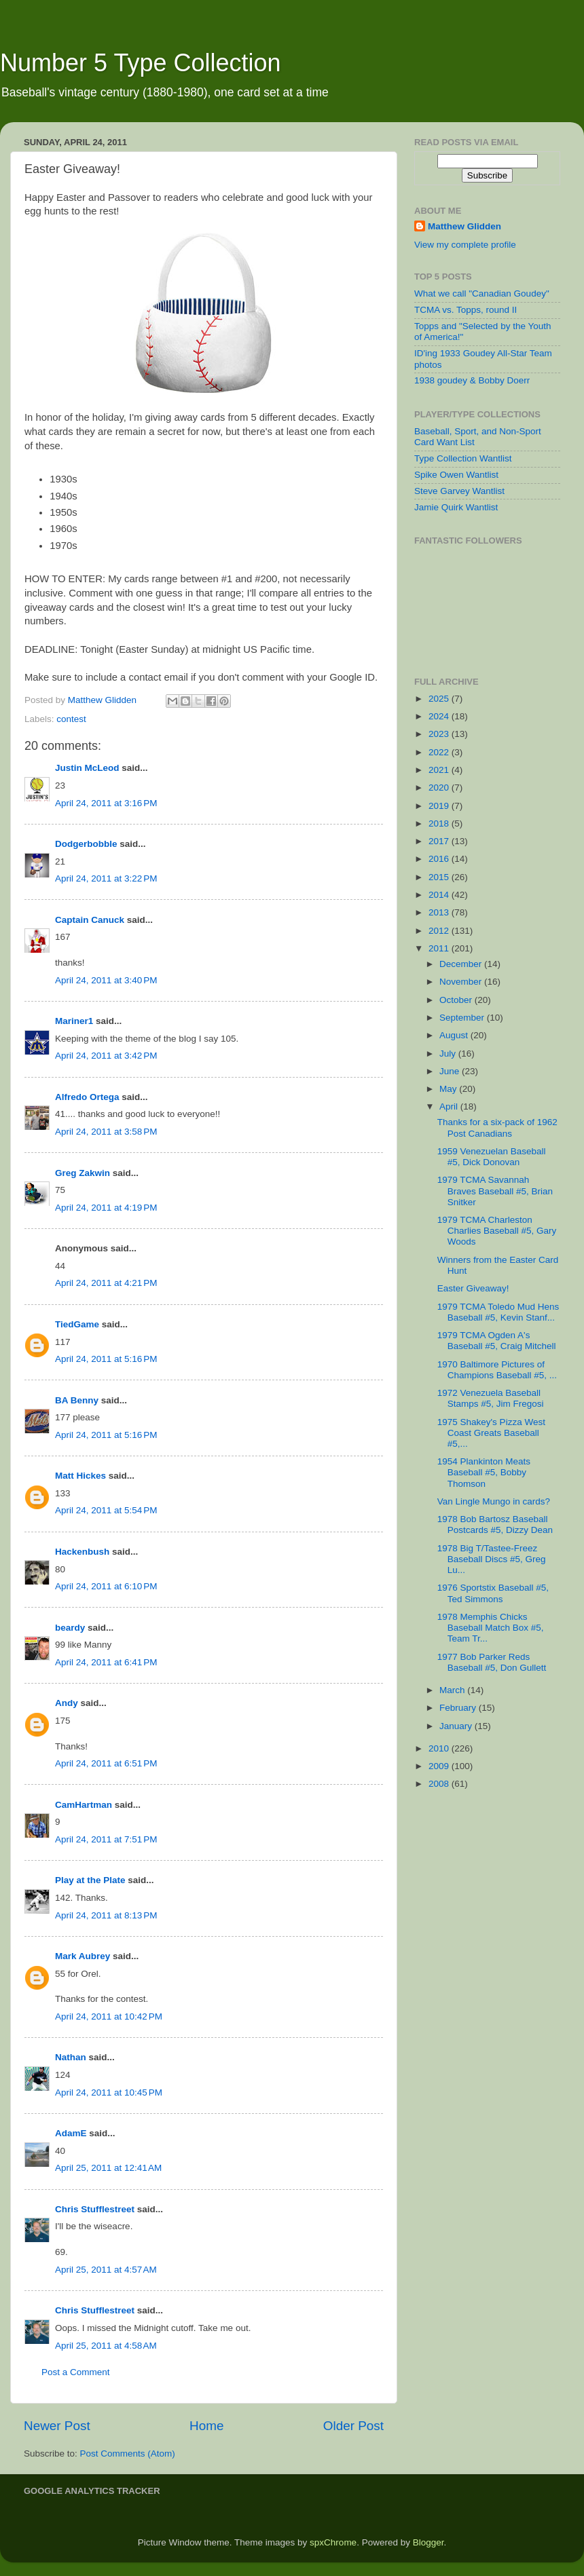 The image size is (584, 2576). Describe the element at coordinates (464, 226) in the screenshot. I see `Matthew Glidden` at that location.